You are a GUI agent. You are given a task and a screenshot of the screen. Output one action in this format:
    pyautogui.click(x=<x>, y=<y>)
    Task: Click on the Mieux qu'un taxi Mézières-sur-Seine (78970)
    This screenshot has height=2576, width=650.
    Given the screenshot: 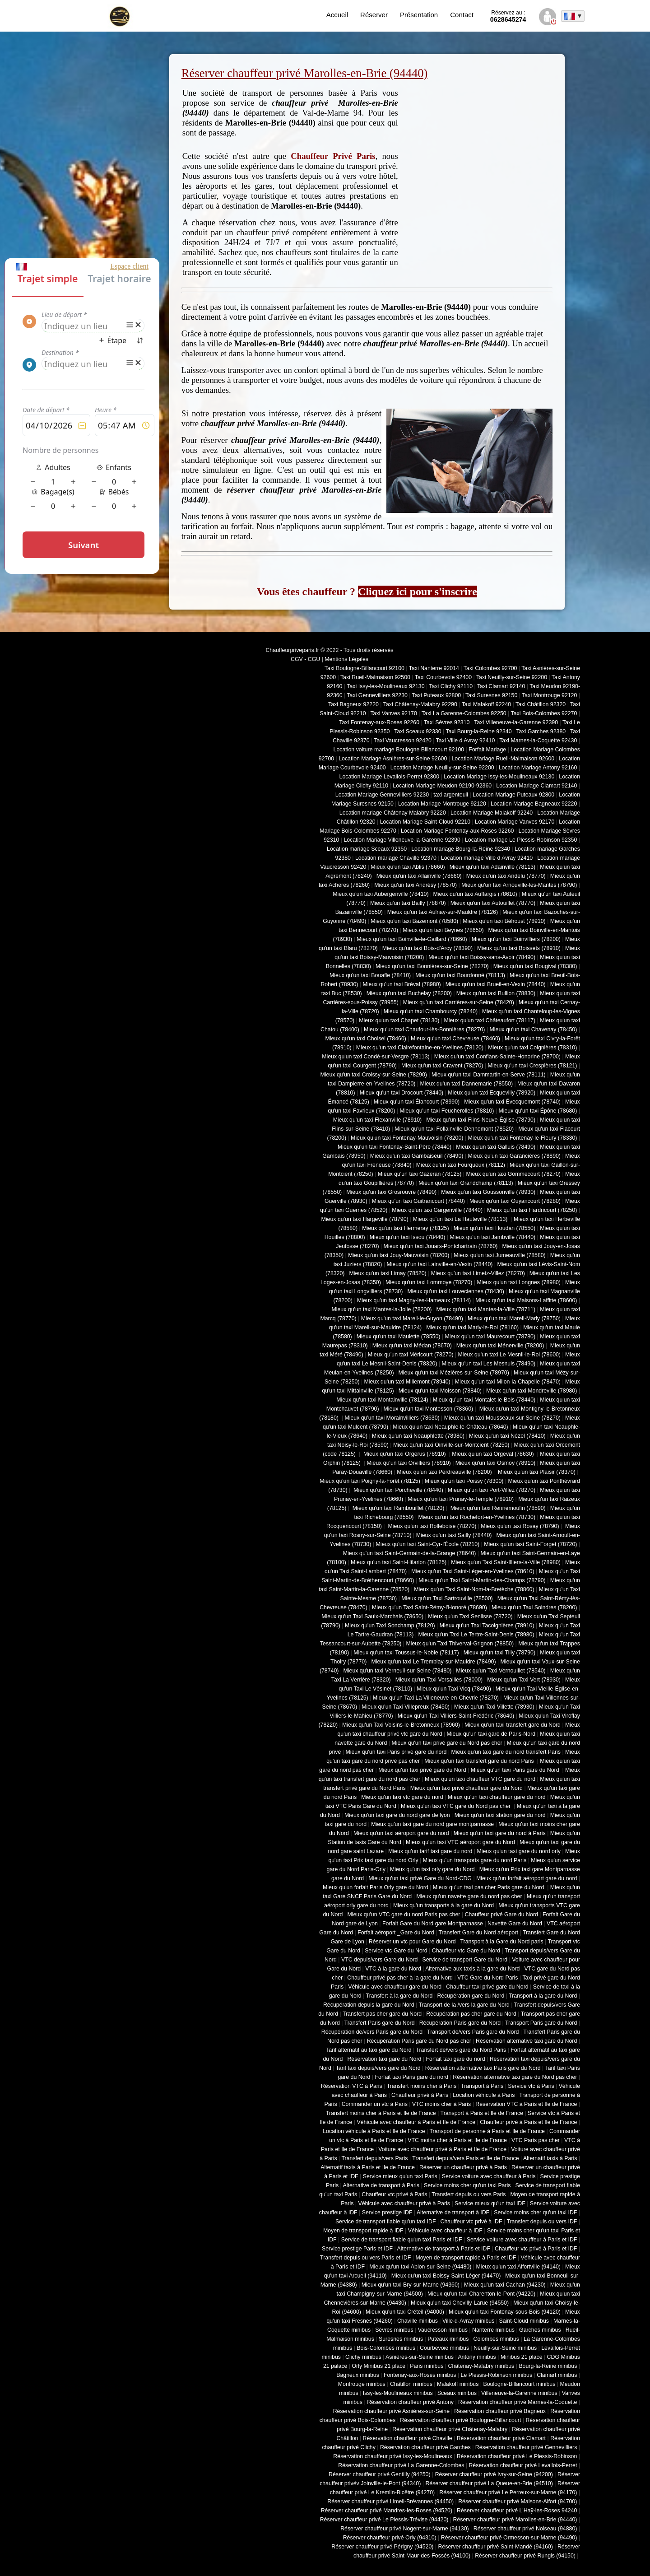 What is the action you would take?
    pyautogui.click(x=454, y=1373)
    